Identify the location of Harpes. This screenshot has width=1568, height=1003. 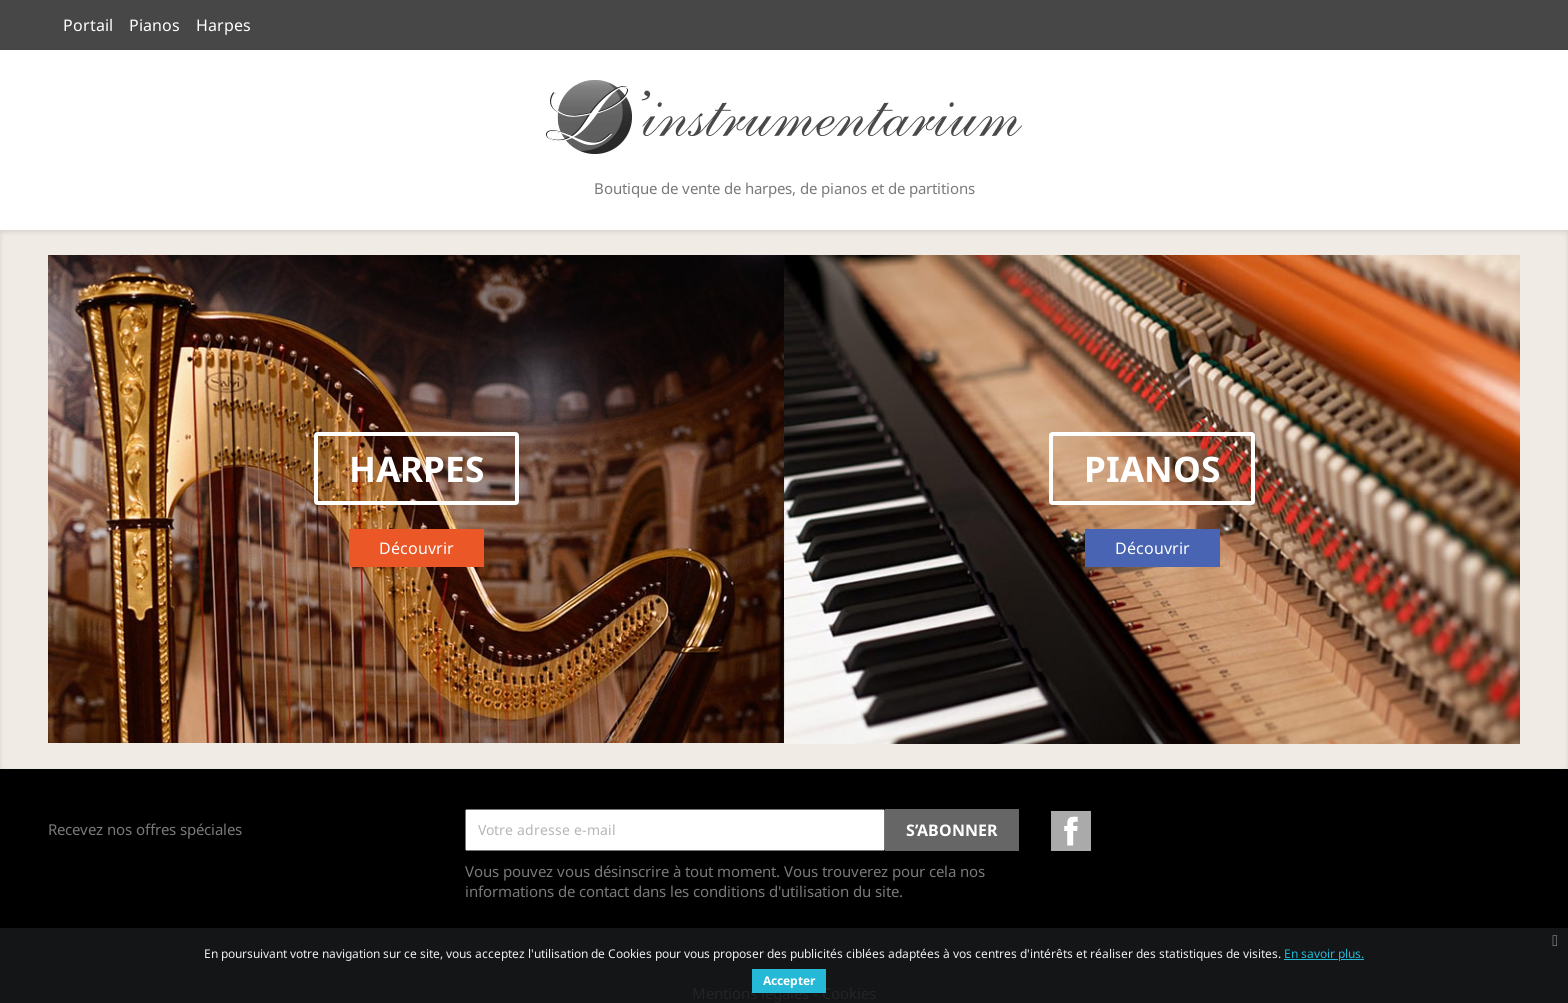
(223, 25).